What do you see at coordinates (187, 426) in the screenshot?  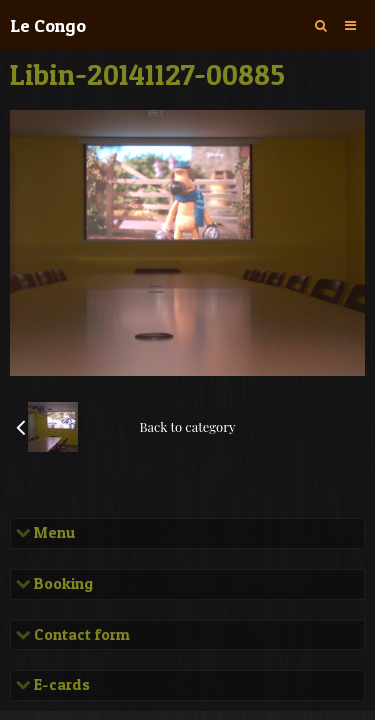 I see `Back to category` at bounding box center [187, 426].